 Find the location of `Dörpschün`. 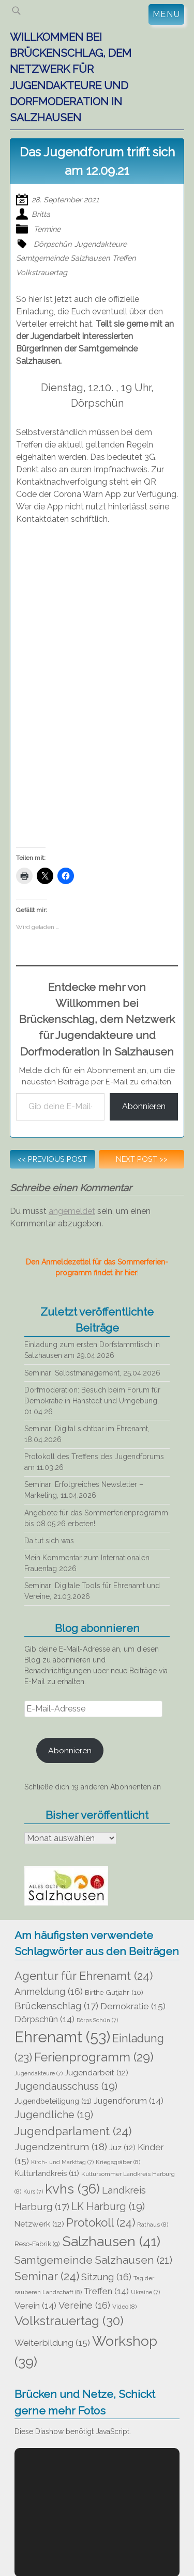

Dörpschün is located at coordinates (52, 243).